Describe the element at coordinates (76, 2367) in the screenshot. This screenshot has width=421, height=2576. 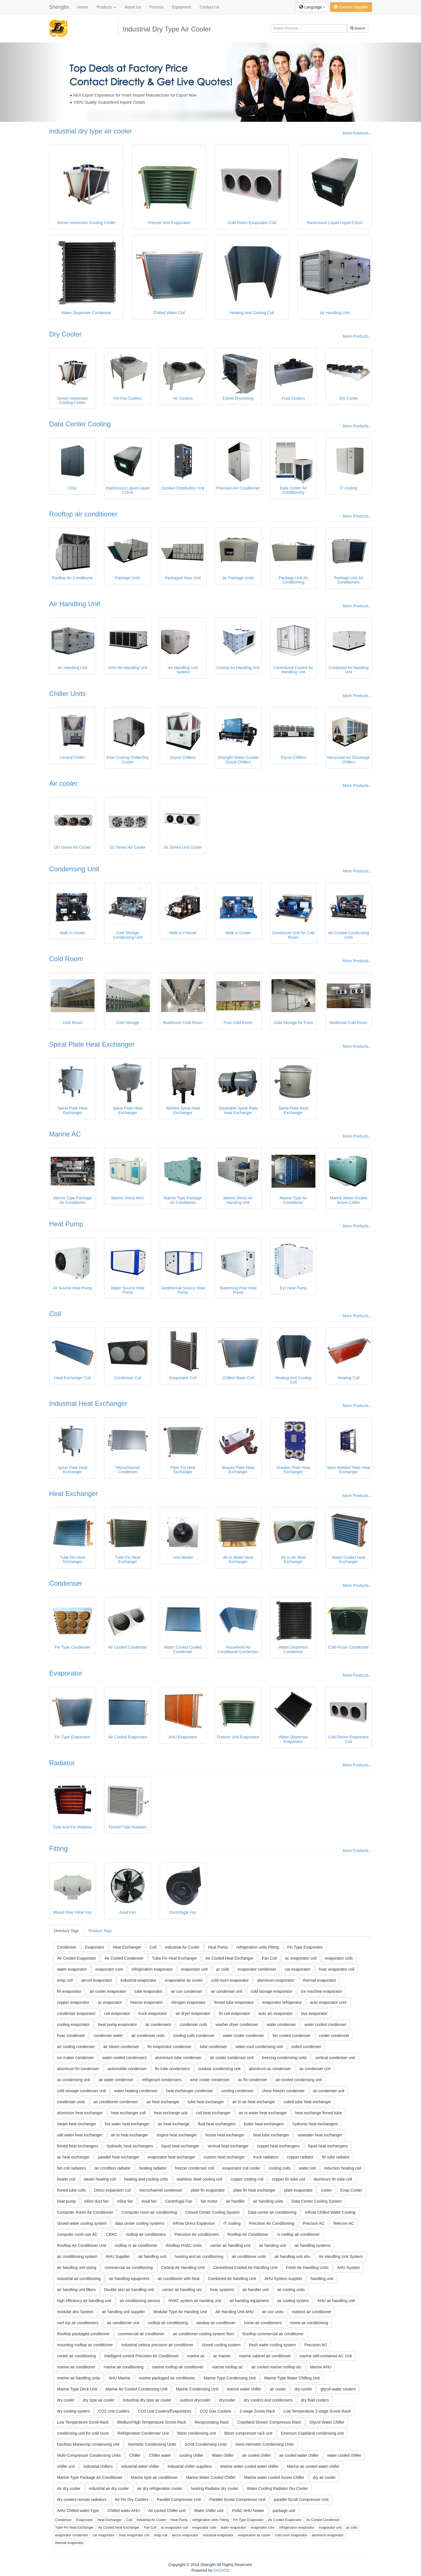
I see `marine air conditioner` at that location.